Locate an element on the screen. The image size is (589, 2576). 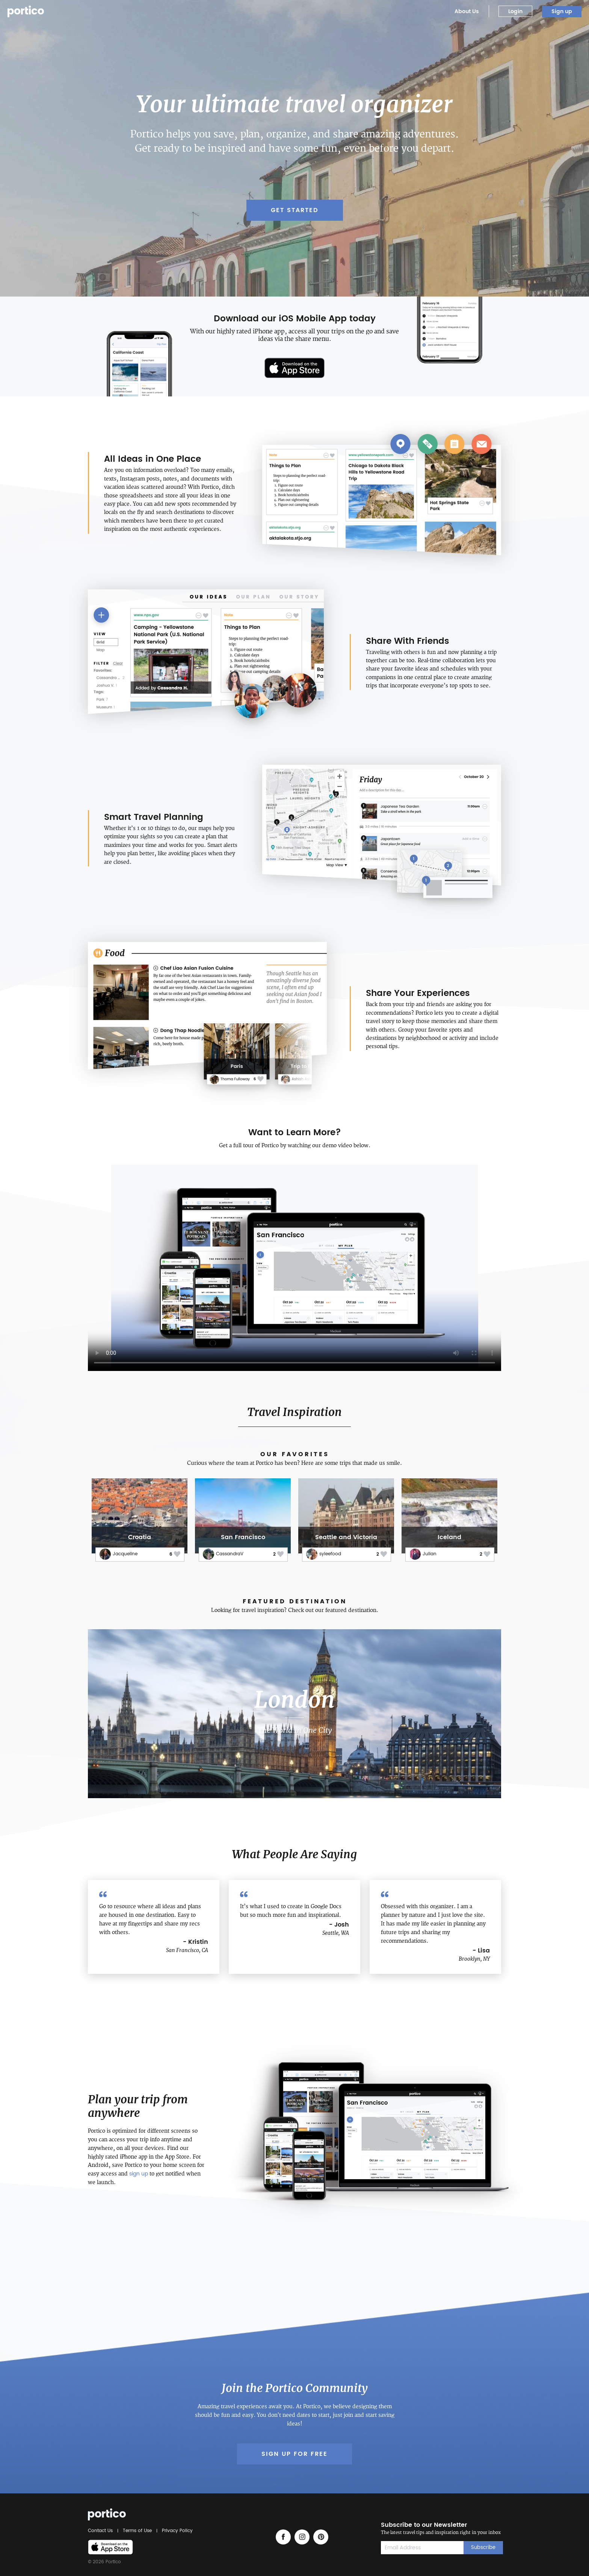
Iceland is located at coordinates (449, 1537).